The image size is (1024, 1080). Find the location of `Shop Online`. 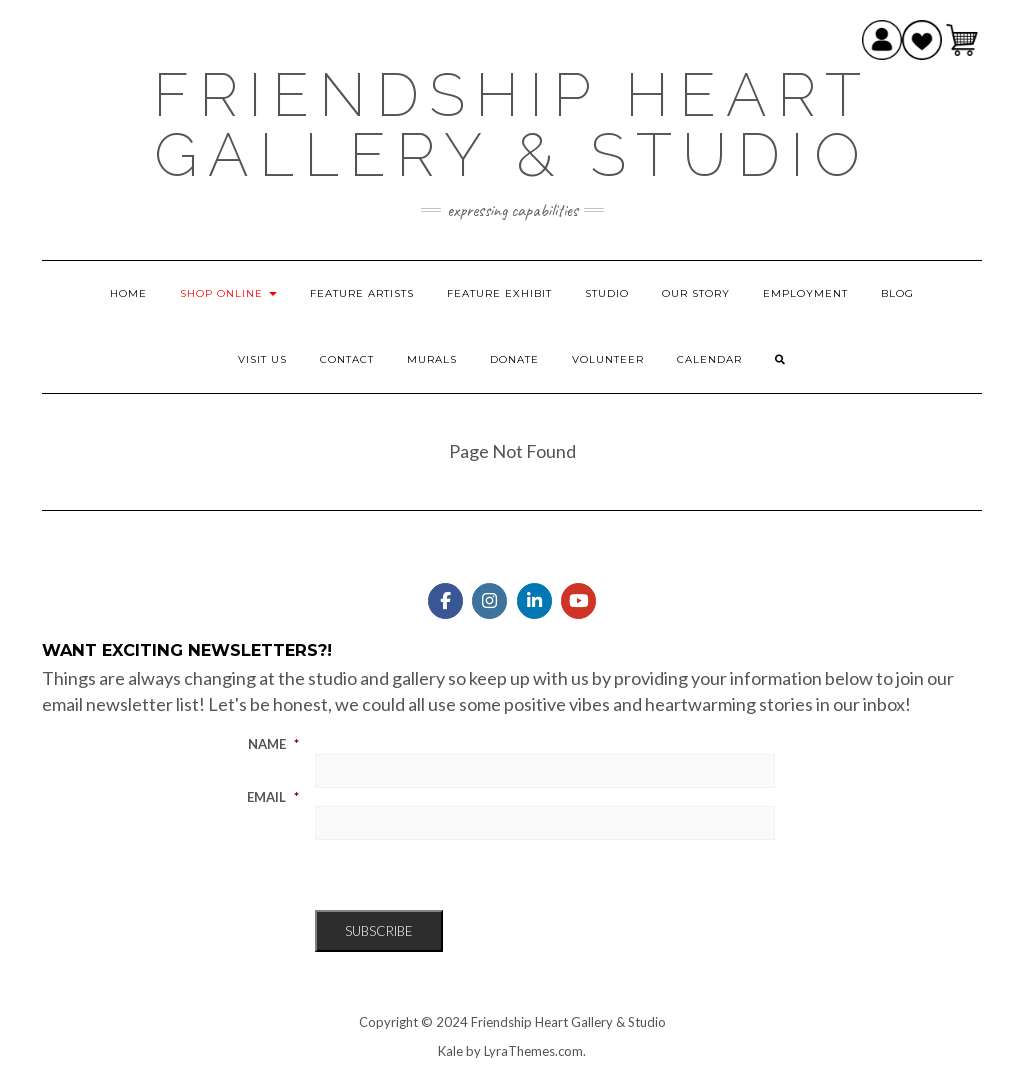

Shop Online is located at coordinates (228, 293).